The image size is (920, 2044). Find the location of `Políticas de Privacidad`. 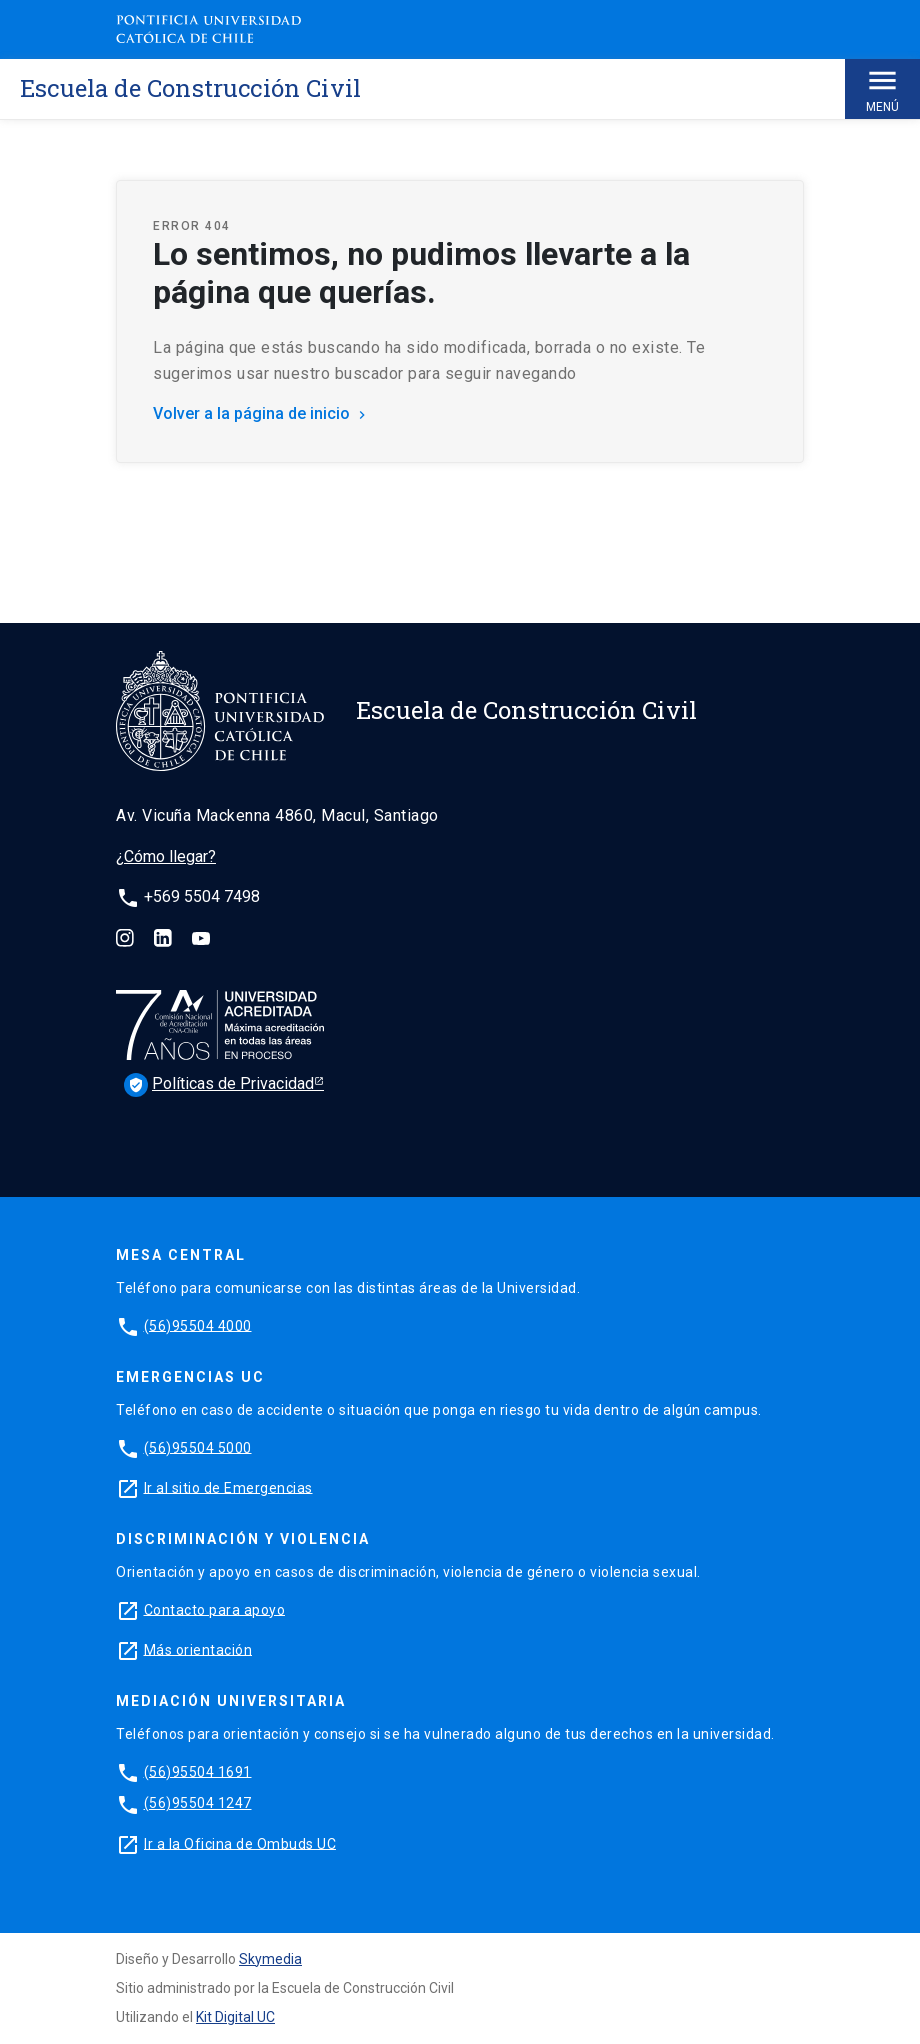

Políticas de Privacidad is located at coordinates (219, 1085).